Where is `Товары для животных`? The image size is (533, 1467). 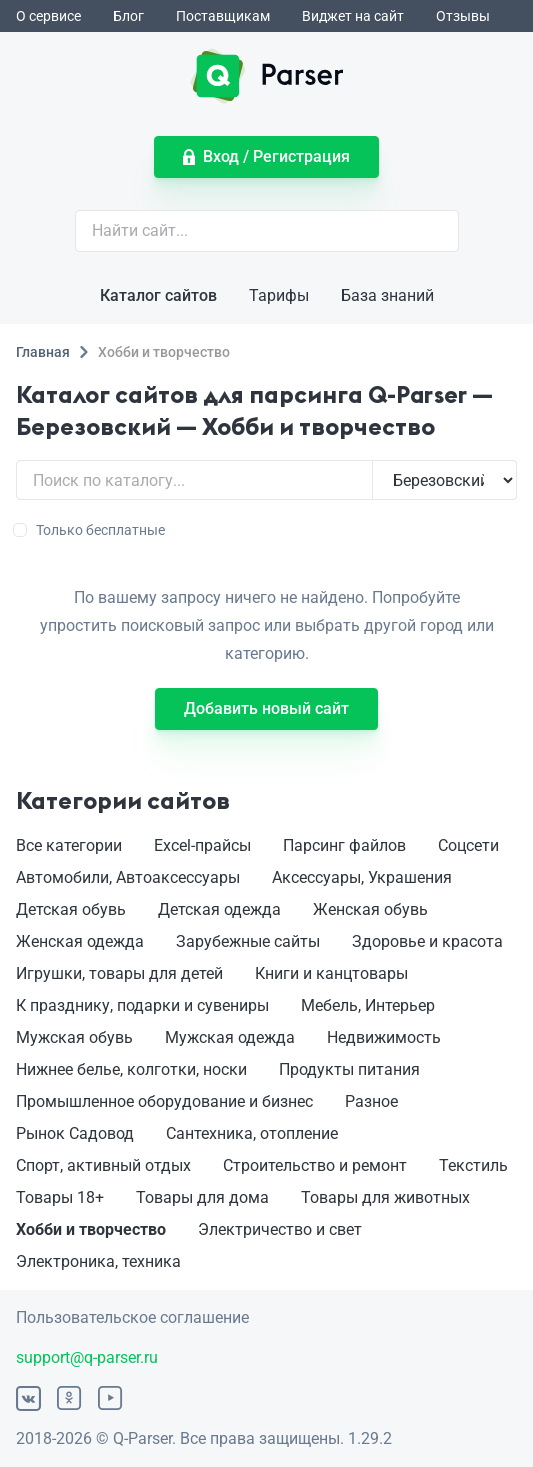
Товары для животных is located at coordinates (385, 1197).